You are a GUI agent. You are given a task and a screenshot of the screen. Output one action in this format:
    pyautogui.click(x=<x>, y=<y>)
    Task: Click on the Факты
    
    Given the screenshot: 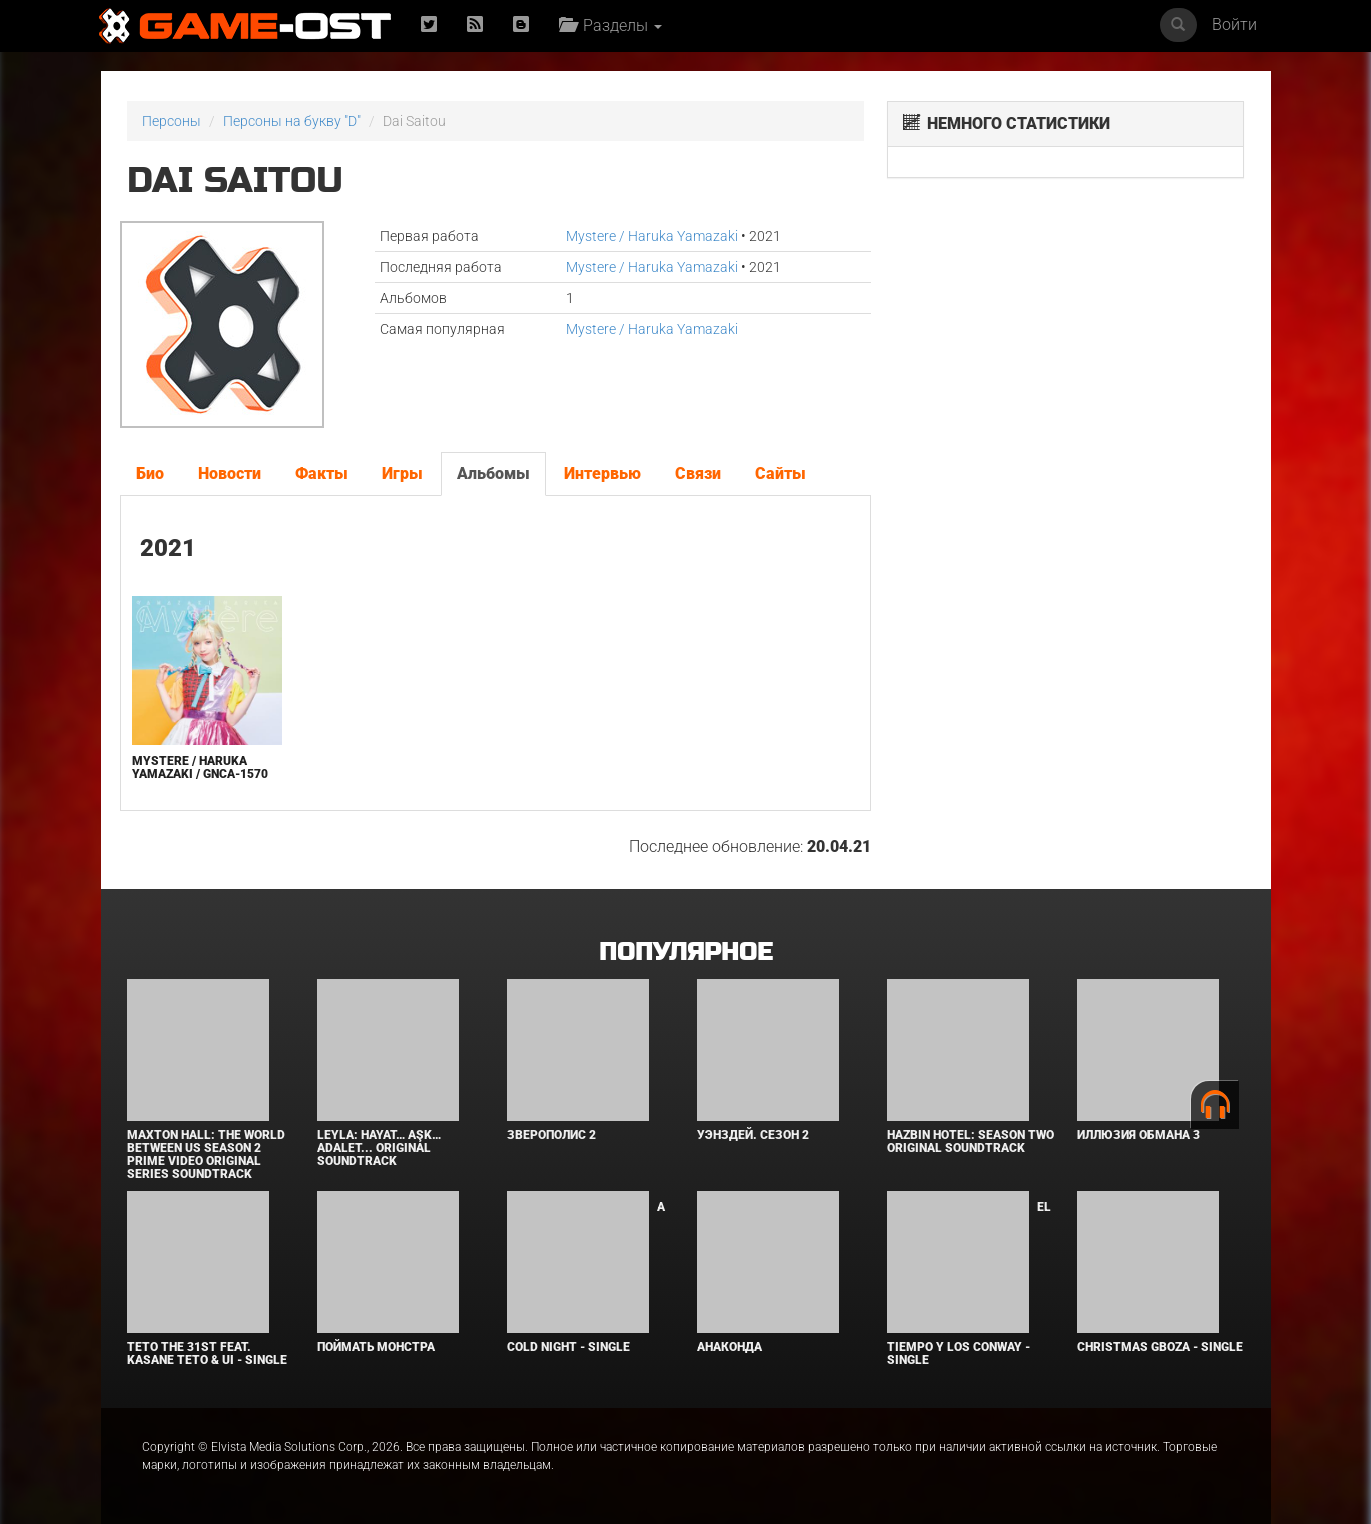 What is the action you would take?
    pyautogui.click(x=321, y=473)
    